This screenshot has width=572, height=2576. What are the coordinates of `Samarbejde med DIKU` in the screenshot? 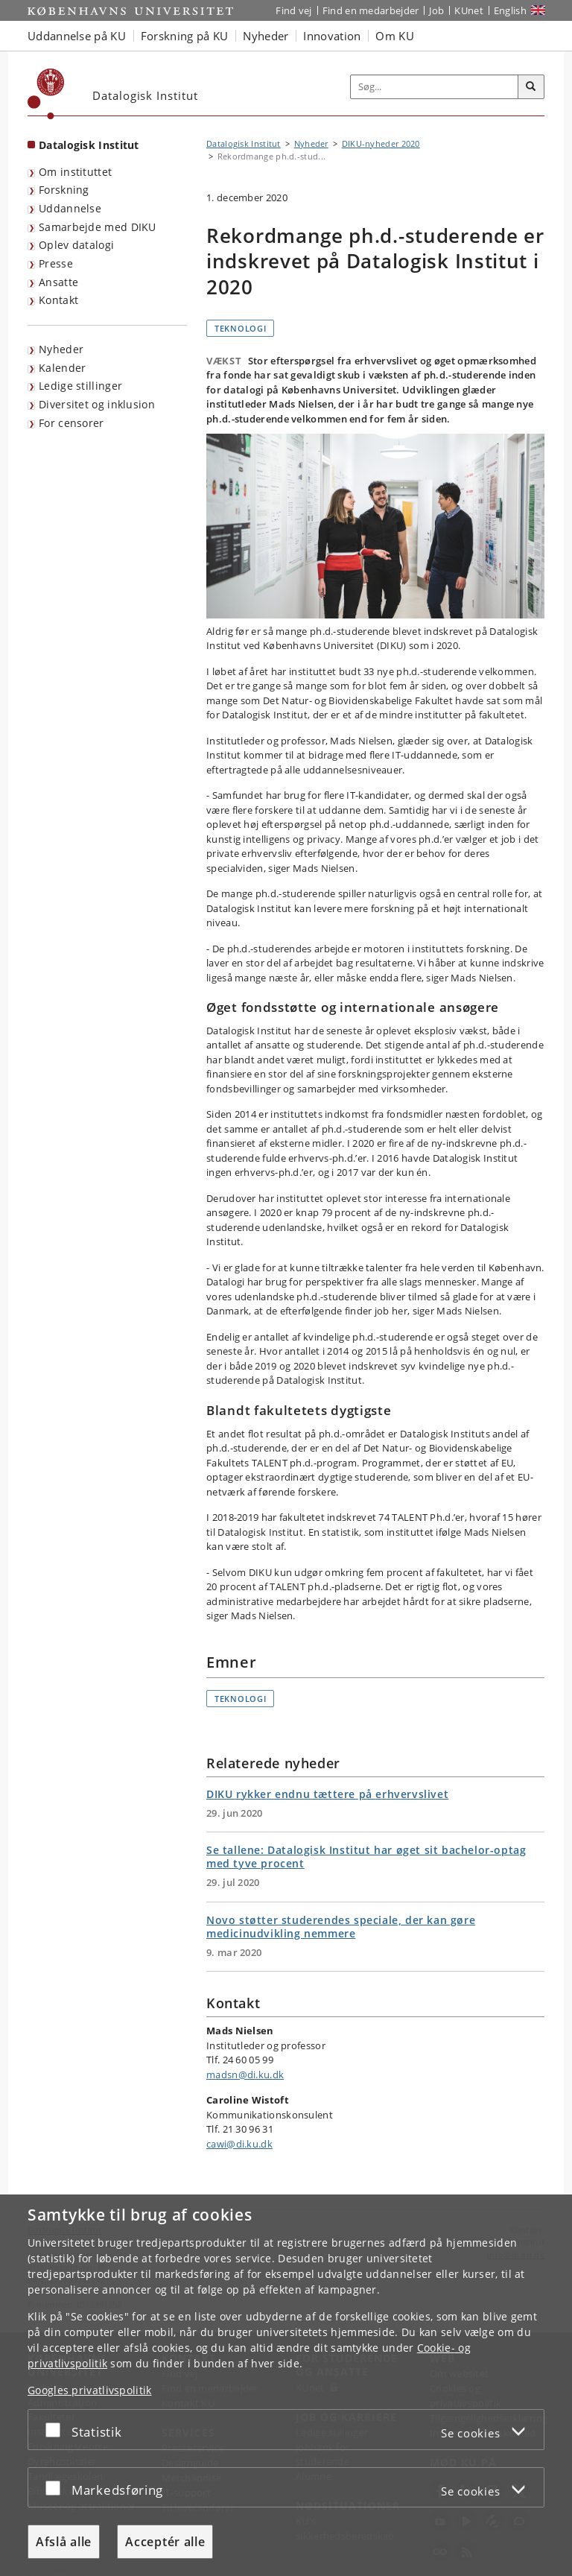 It's located at (97, 227).